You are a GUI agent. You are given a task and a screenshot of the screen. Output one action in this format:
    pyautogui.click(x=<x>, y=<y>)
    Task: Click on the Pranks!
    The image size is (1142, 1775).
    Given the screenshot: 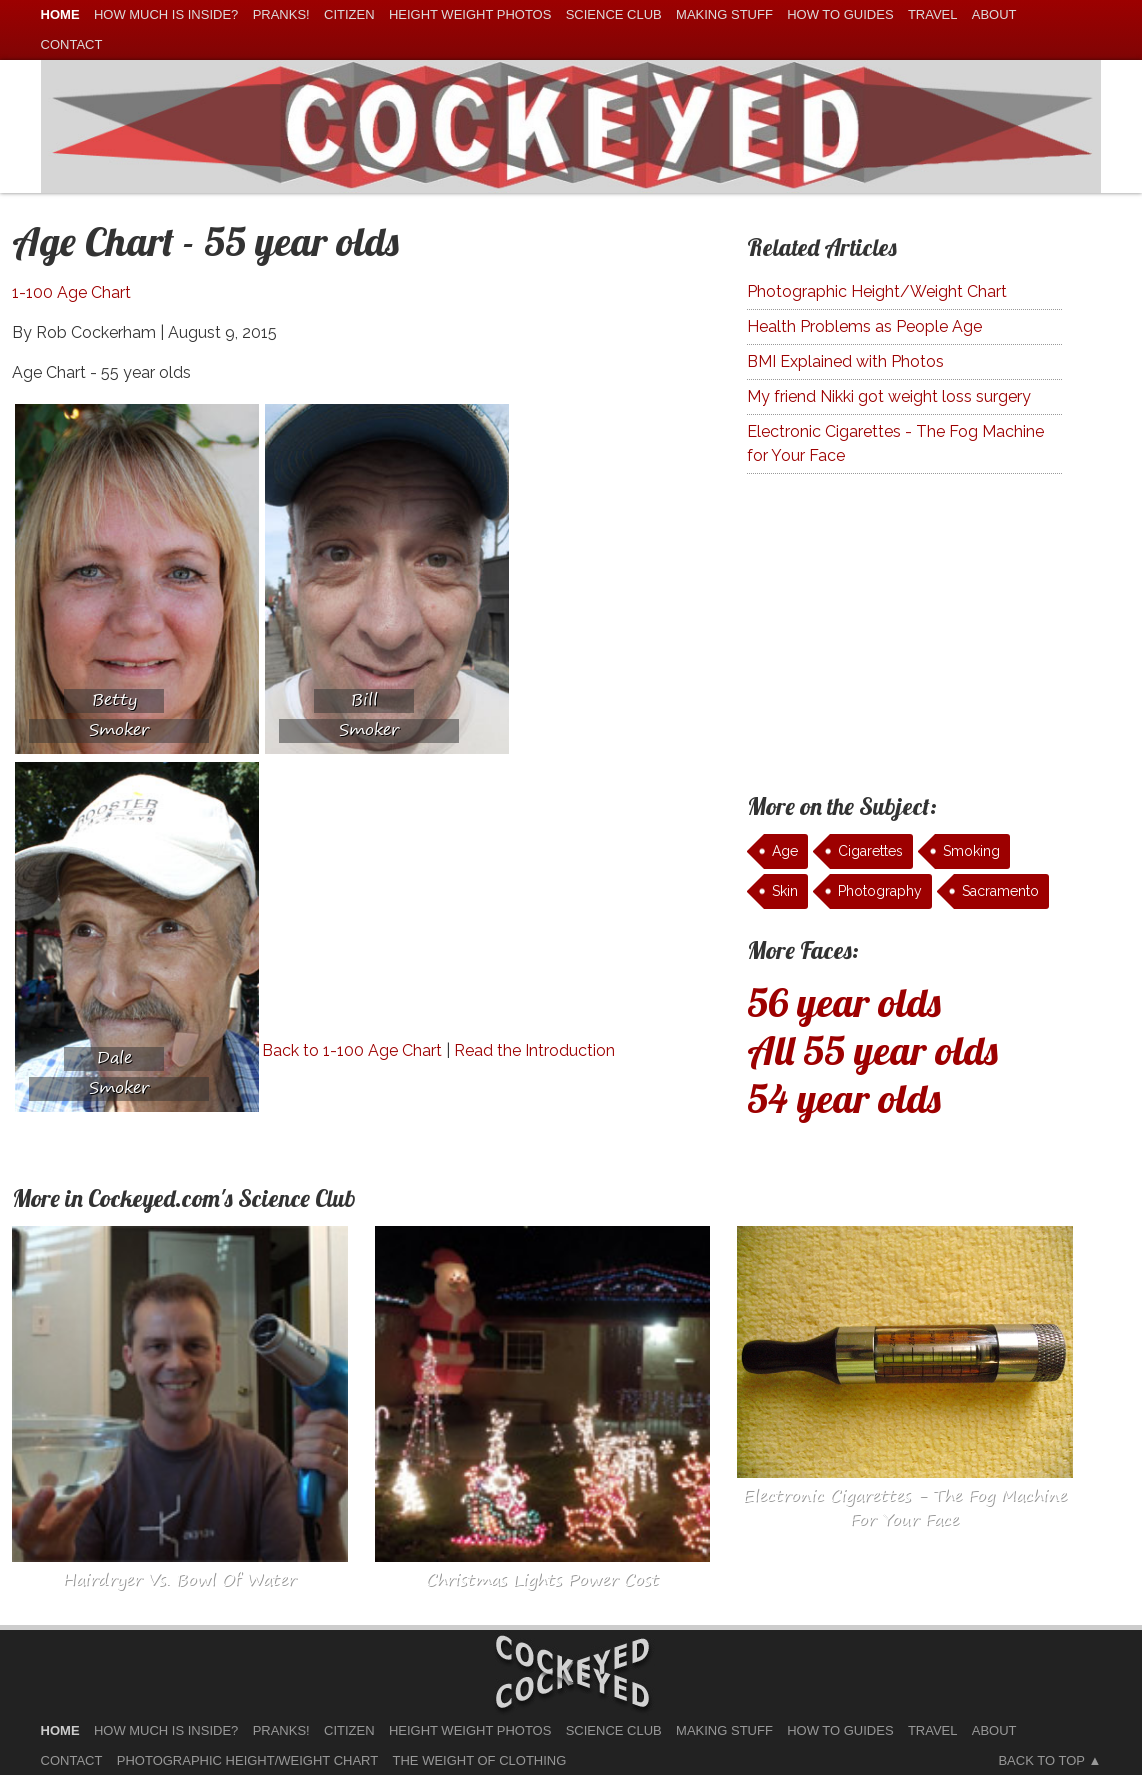 What is the action you would take?
    pyautogui.click(x=281, y=14)
    